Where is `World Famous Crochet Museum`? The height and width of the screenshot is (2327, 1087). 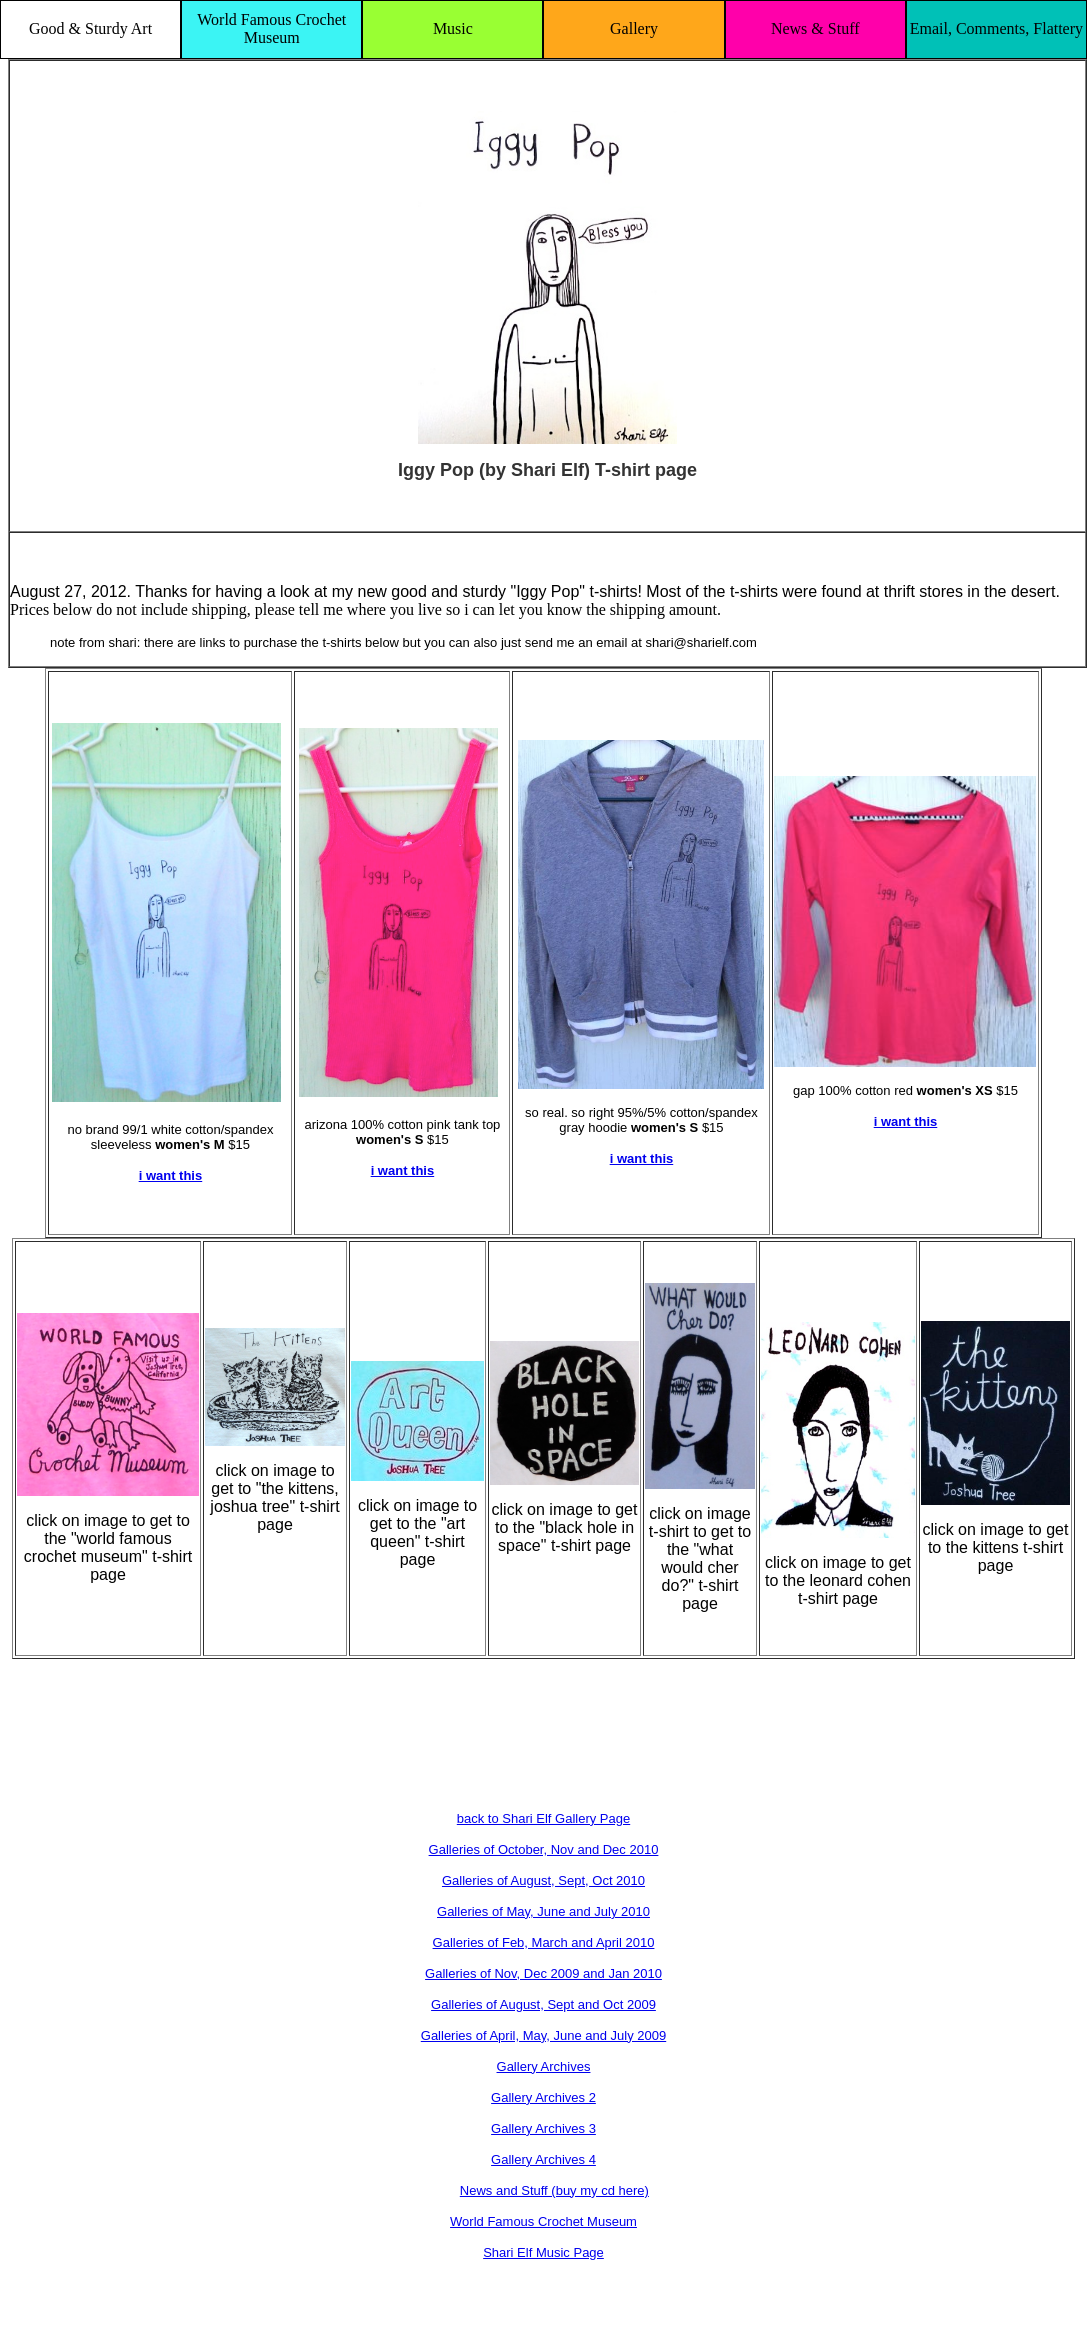
World Famous Crochet Museum is located at coordinates (271, 28).